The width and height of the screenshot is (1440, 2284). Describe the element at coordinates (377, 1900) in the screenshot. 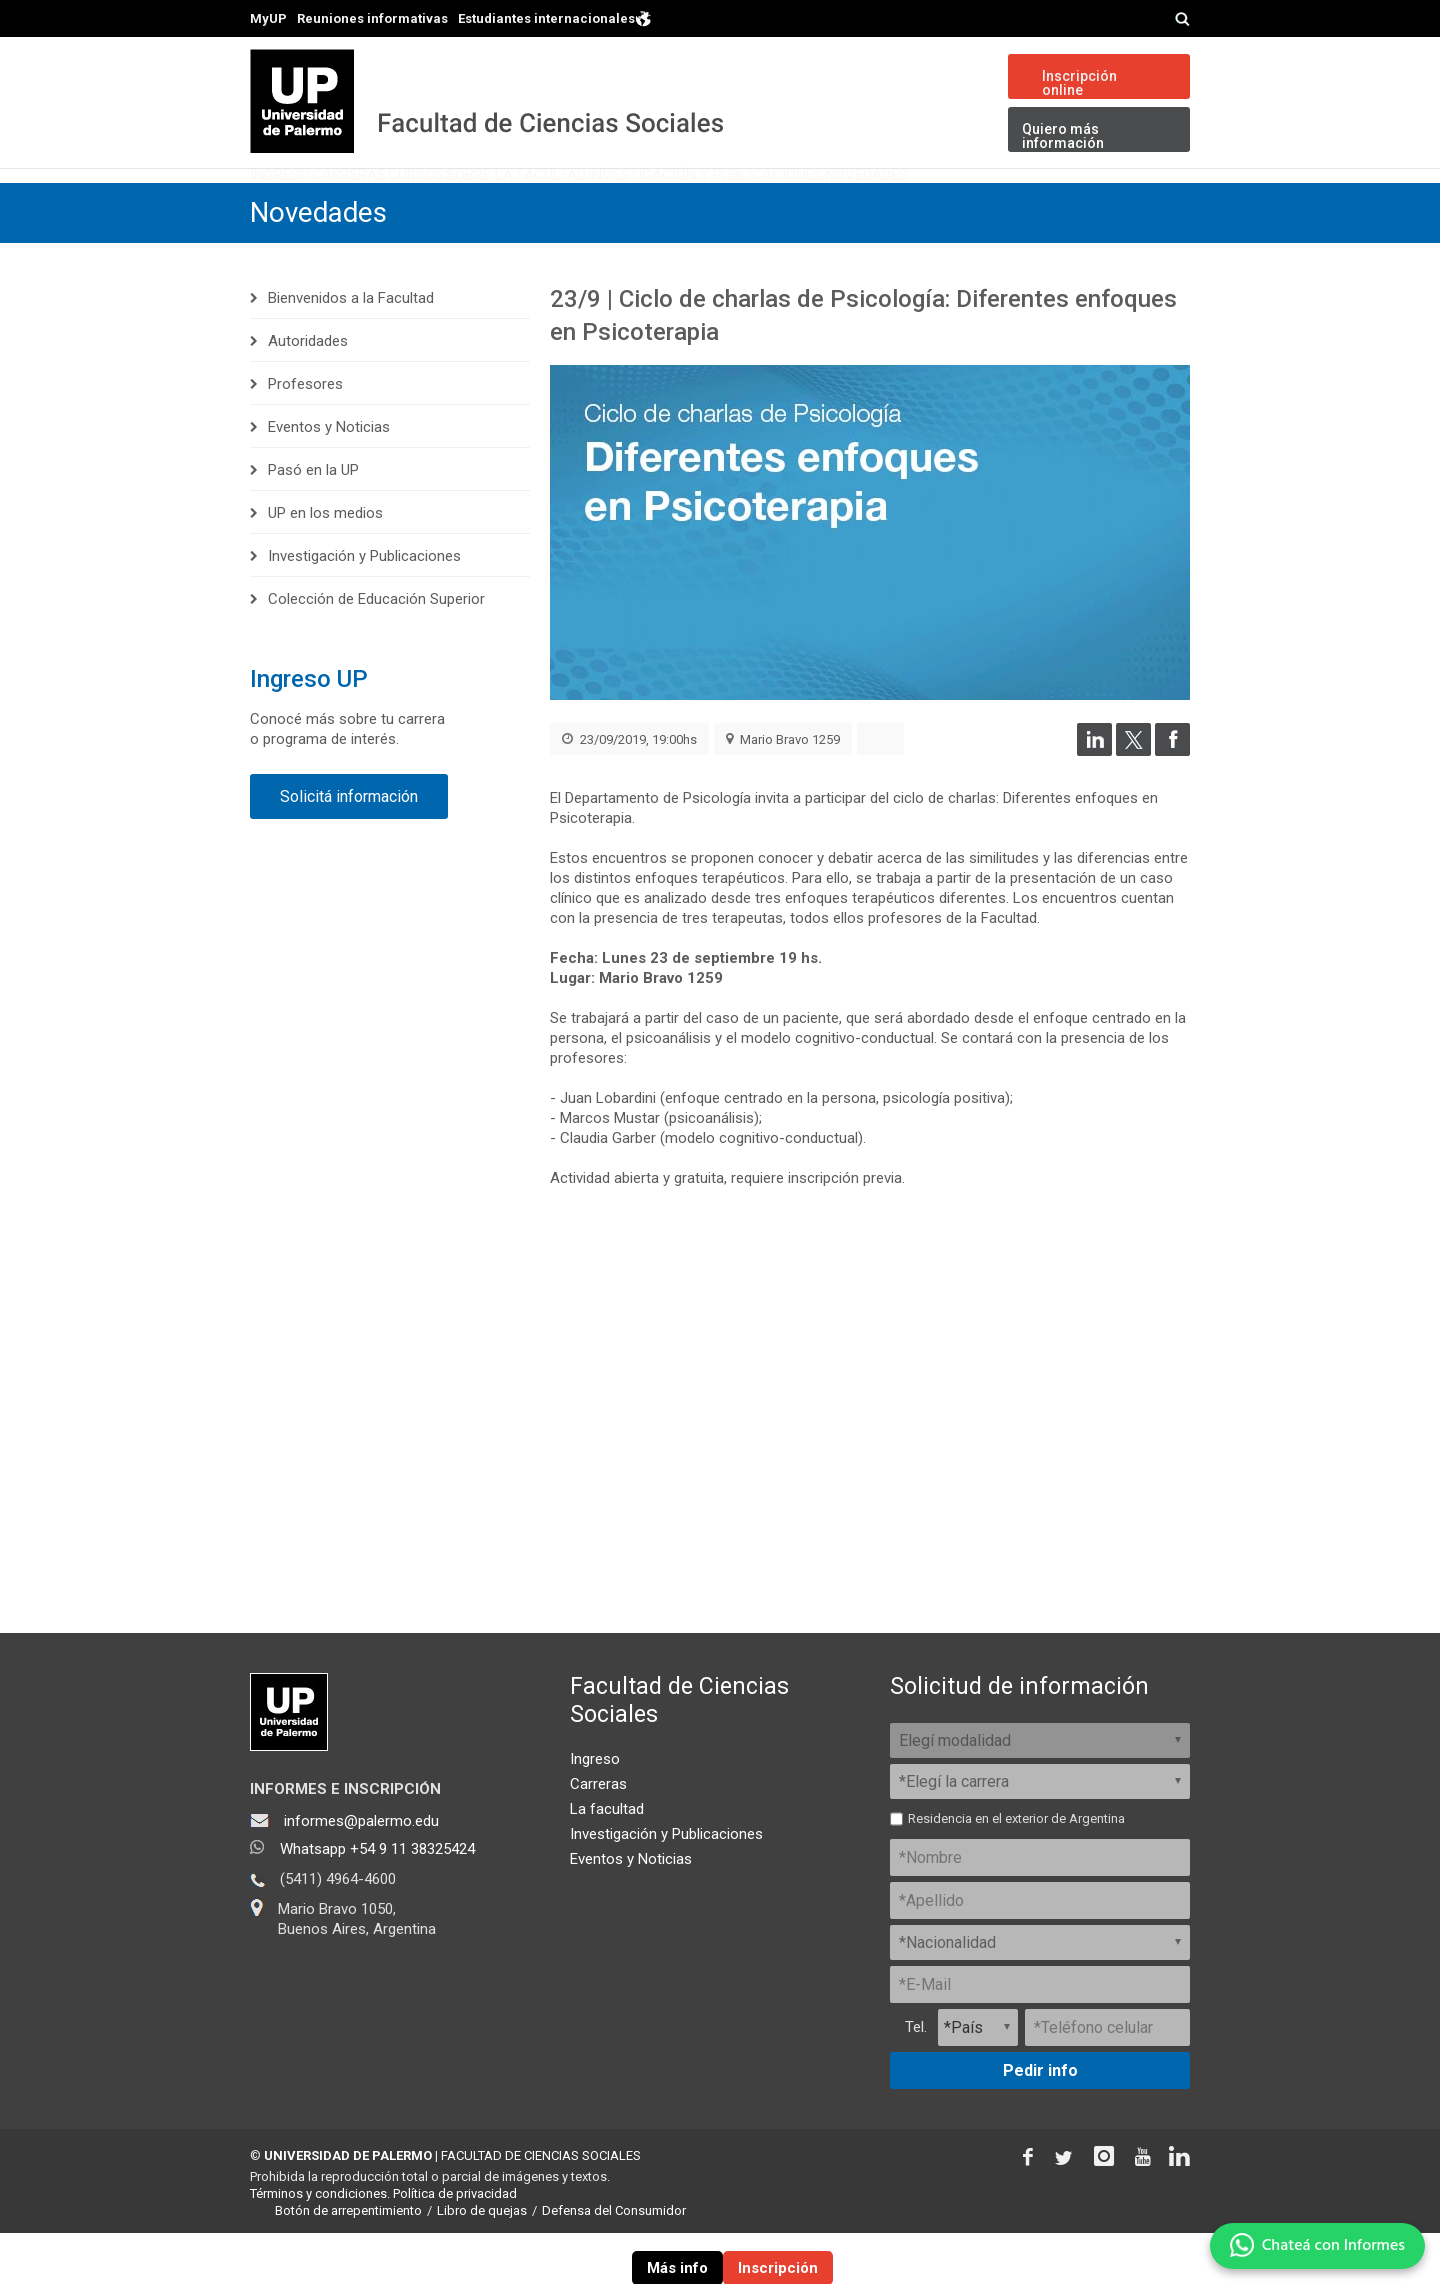

I see `Whatsapp +54 9 11 38325424` at that location.